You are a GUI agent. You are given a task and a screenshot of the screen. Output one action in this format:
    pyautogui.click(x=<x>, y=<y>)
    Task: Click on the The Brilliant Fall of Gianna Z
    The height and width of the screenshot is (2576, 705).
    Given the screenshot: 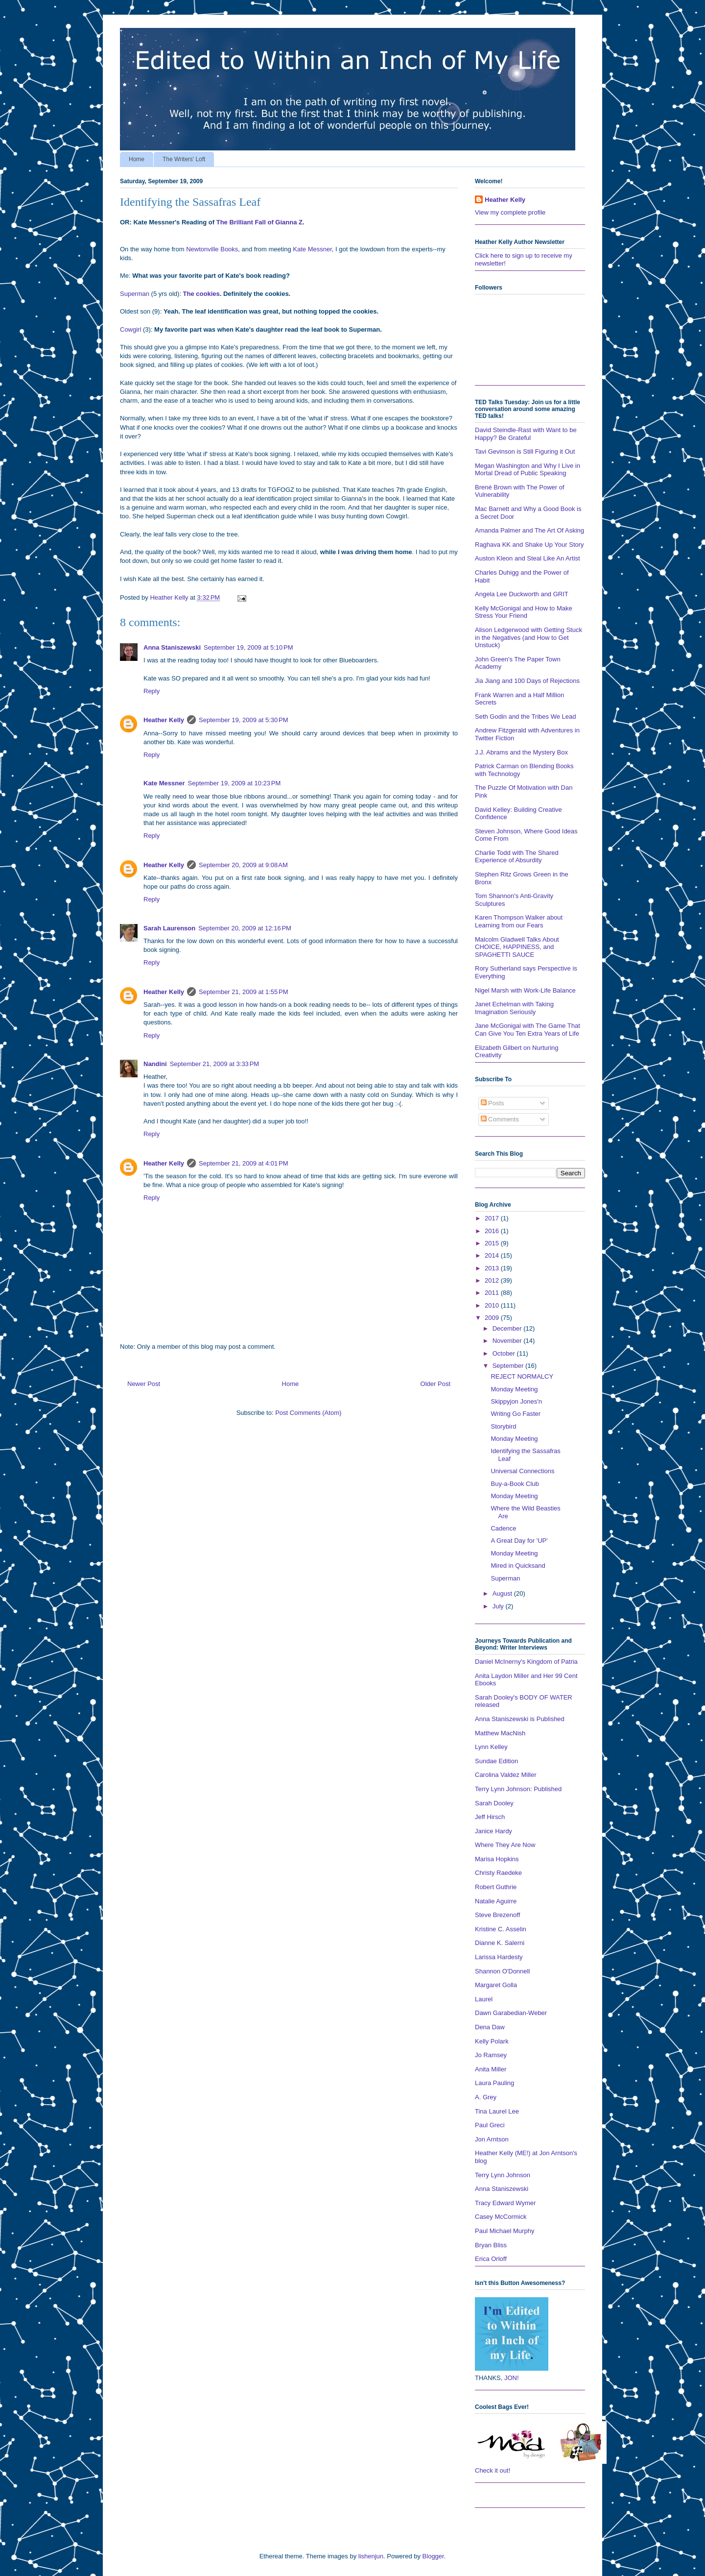 What is the action you would take?
    pyautogui.click(x=259, y=222)
    